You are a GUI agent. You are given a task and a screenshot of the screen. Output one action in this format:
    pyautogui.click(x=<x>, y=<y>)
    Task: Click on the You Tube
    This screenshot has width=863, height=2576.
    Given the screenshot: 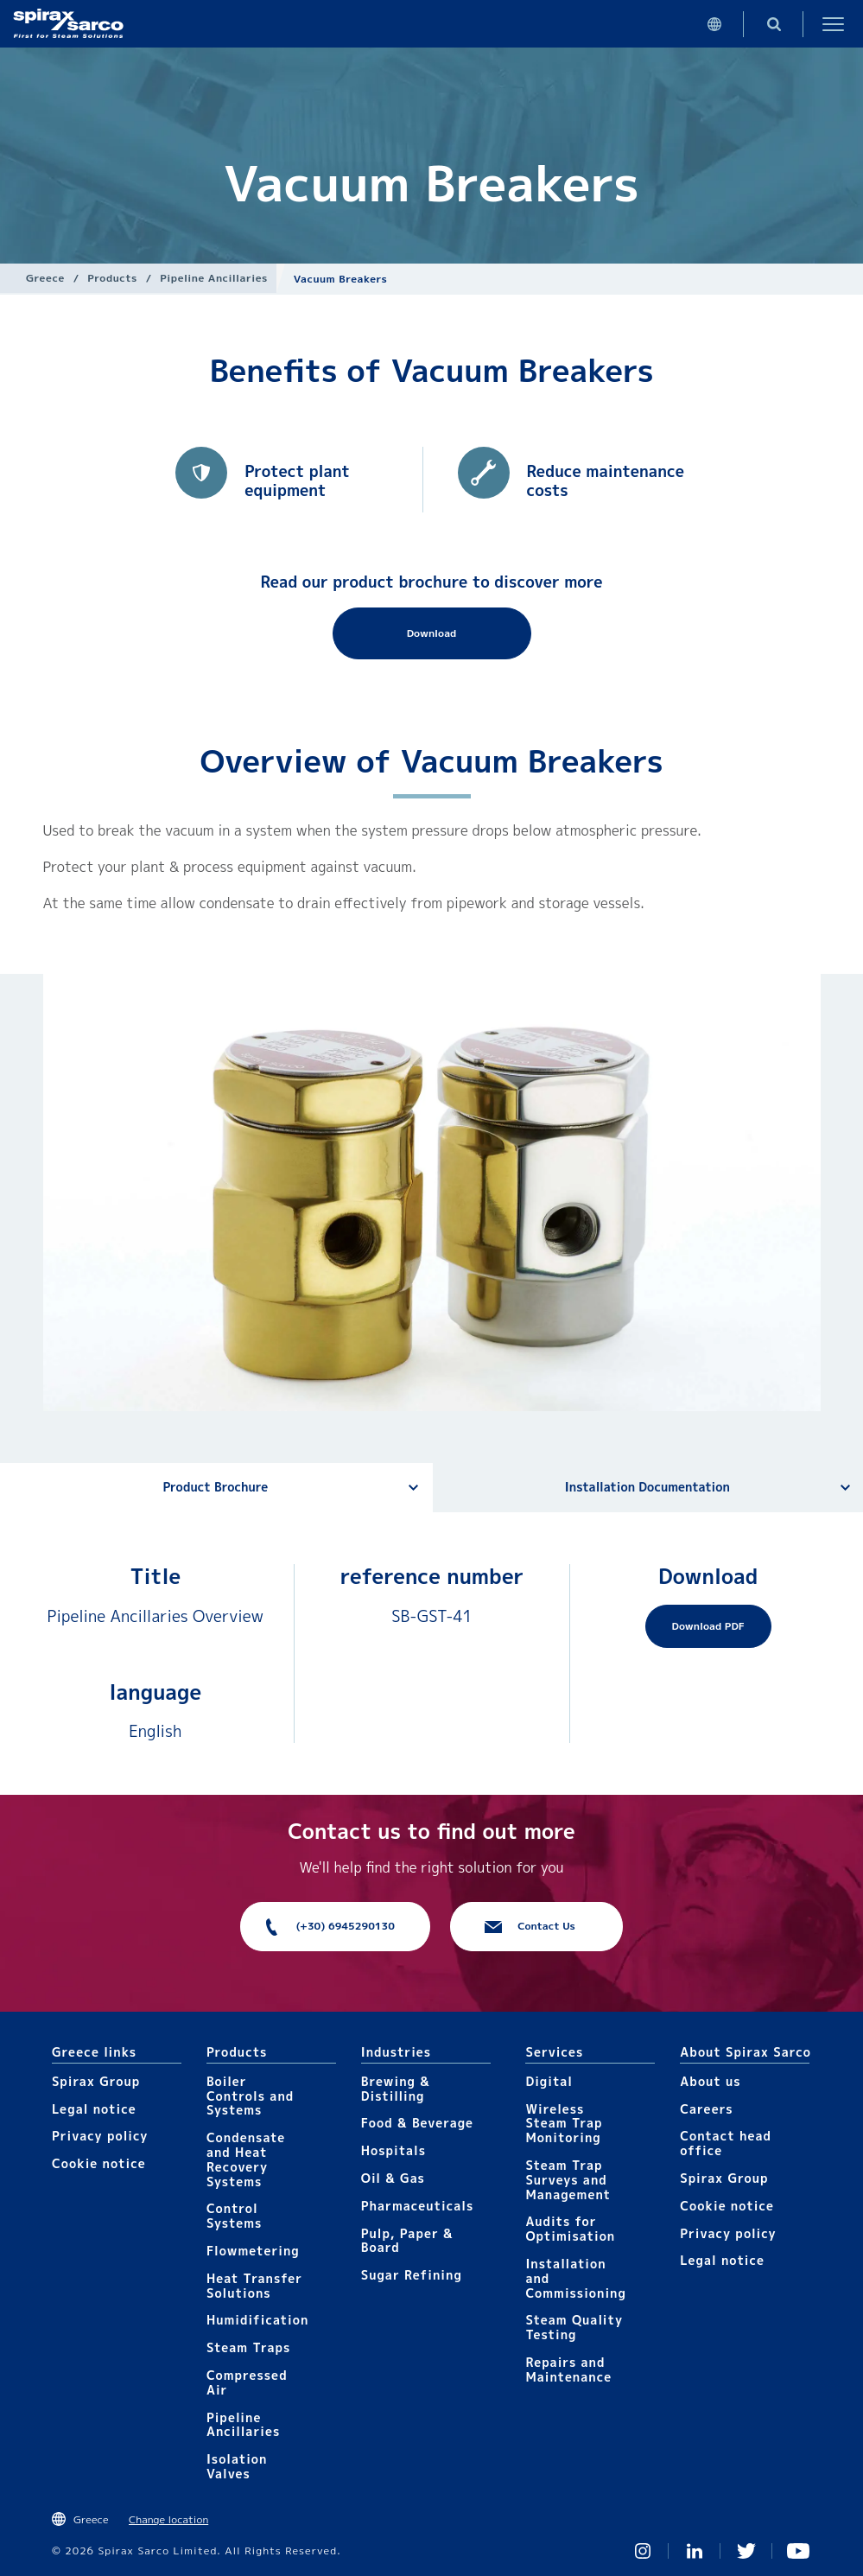 What is the action you would take?
    pyautogui.click(x=798, y=2551)
    